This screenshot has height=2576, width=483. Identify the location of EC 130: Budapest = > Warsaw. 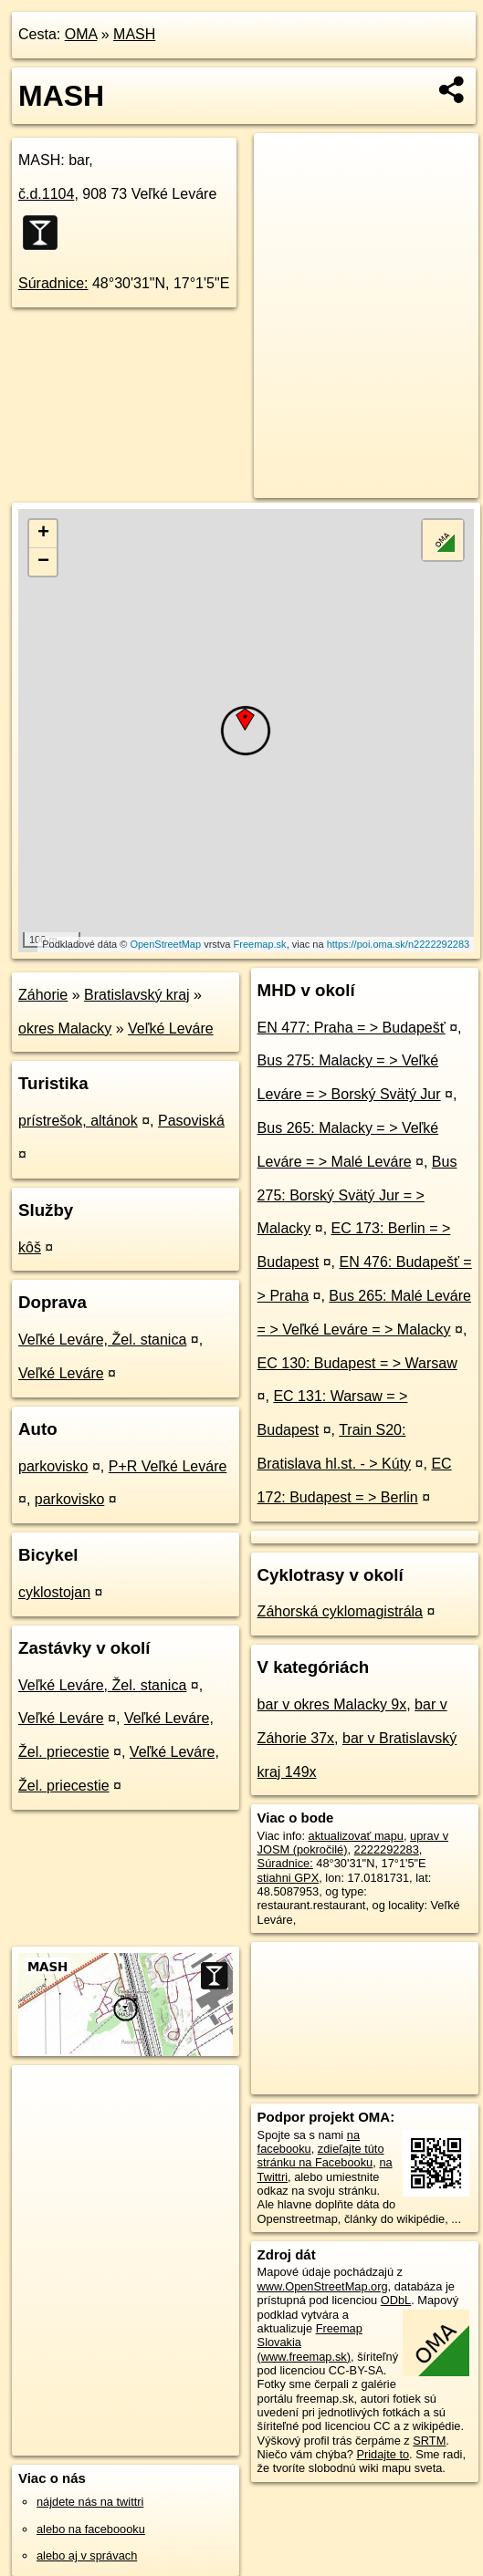
(357, 1363).